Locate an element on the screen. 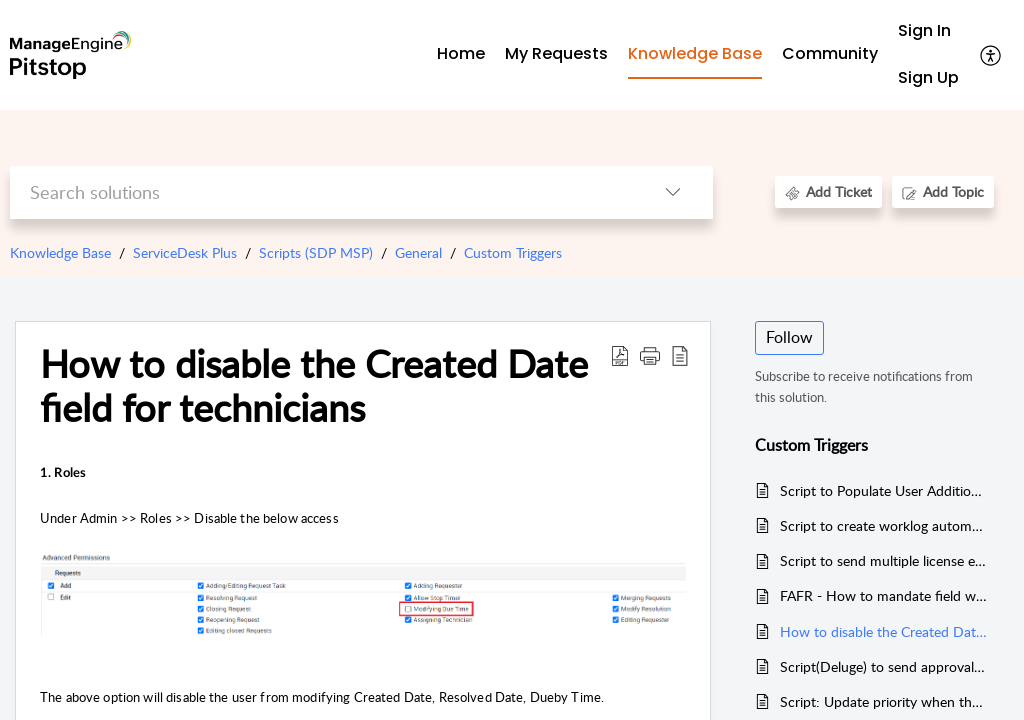  My Requests [tab] is located at coordinates (556, 53).